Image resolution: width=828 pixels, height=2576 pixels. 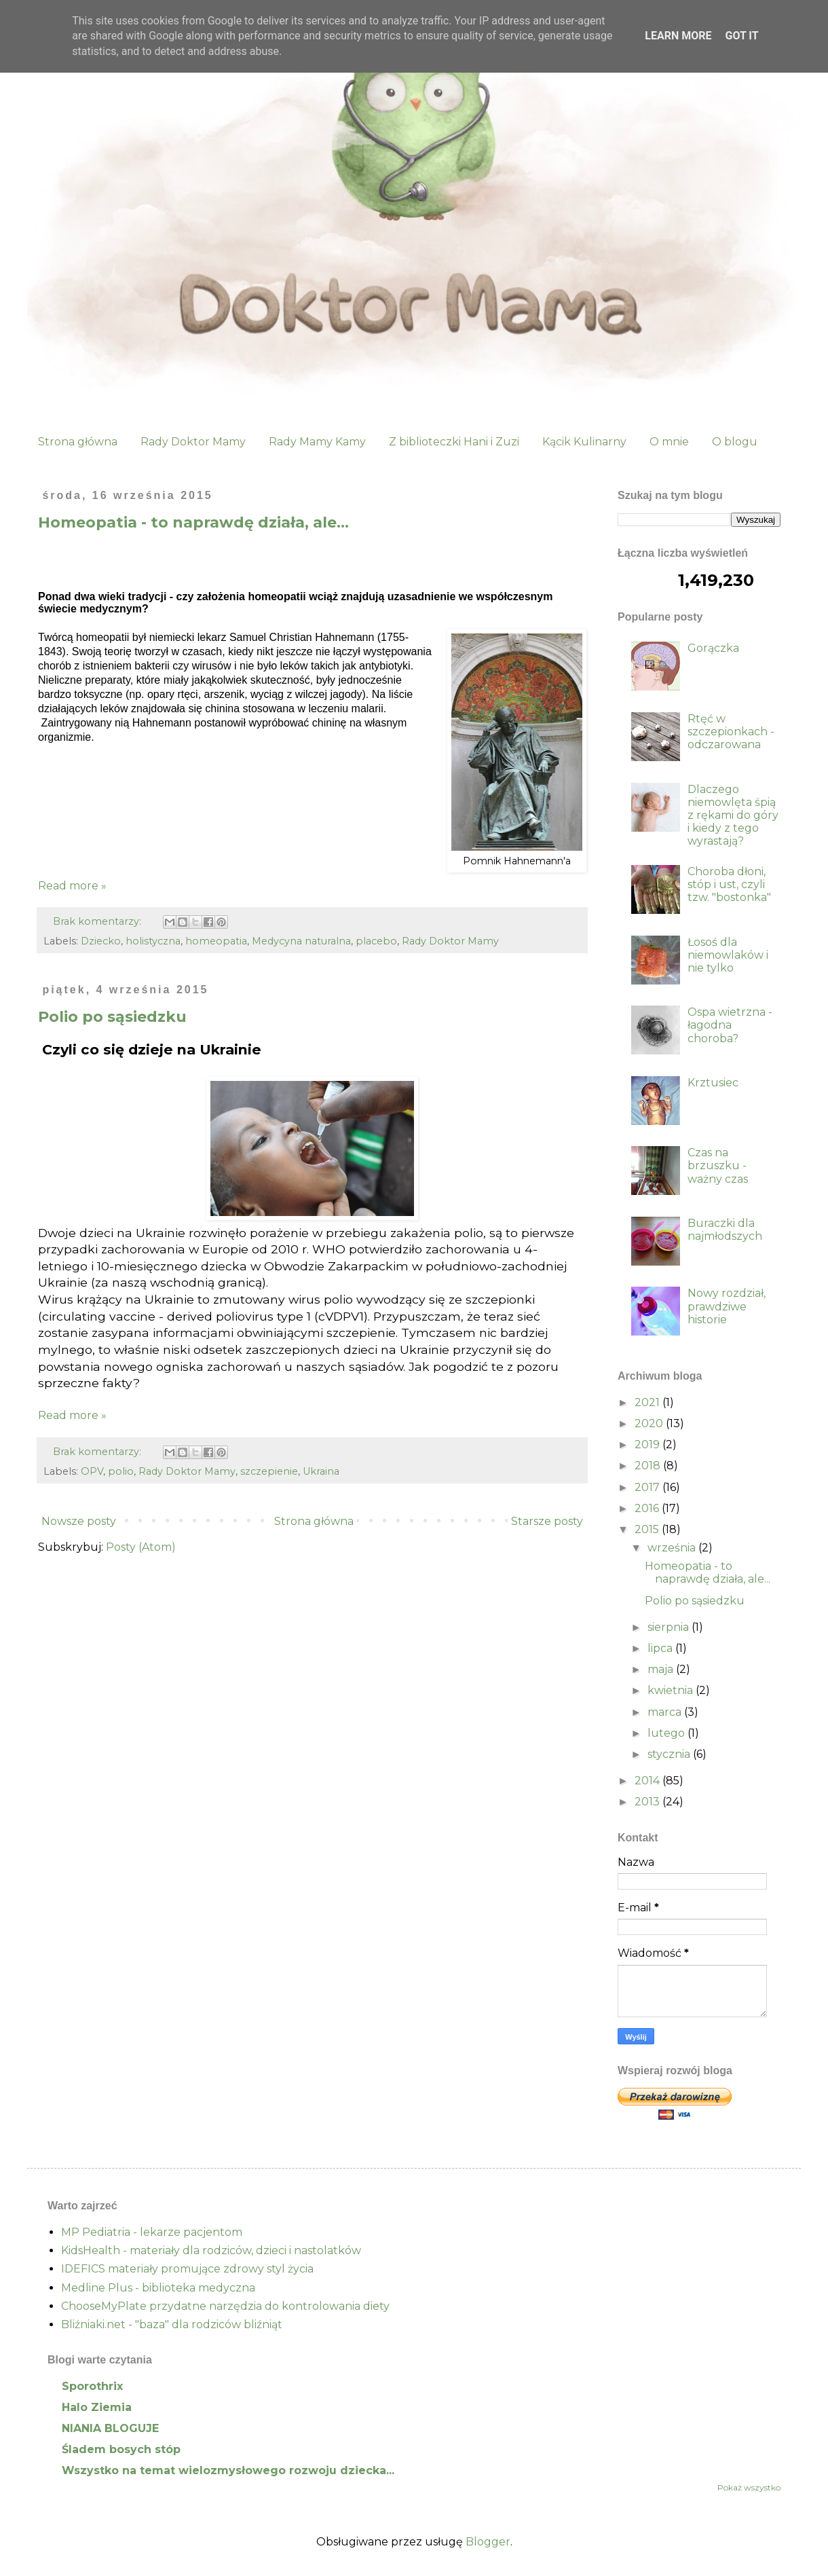 I want to click on 2013, so click(x=648, y=1801).